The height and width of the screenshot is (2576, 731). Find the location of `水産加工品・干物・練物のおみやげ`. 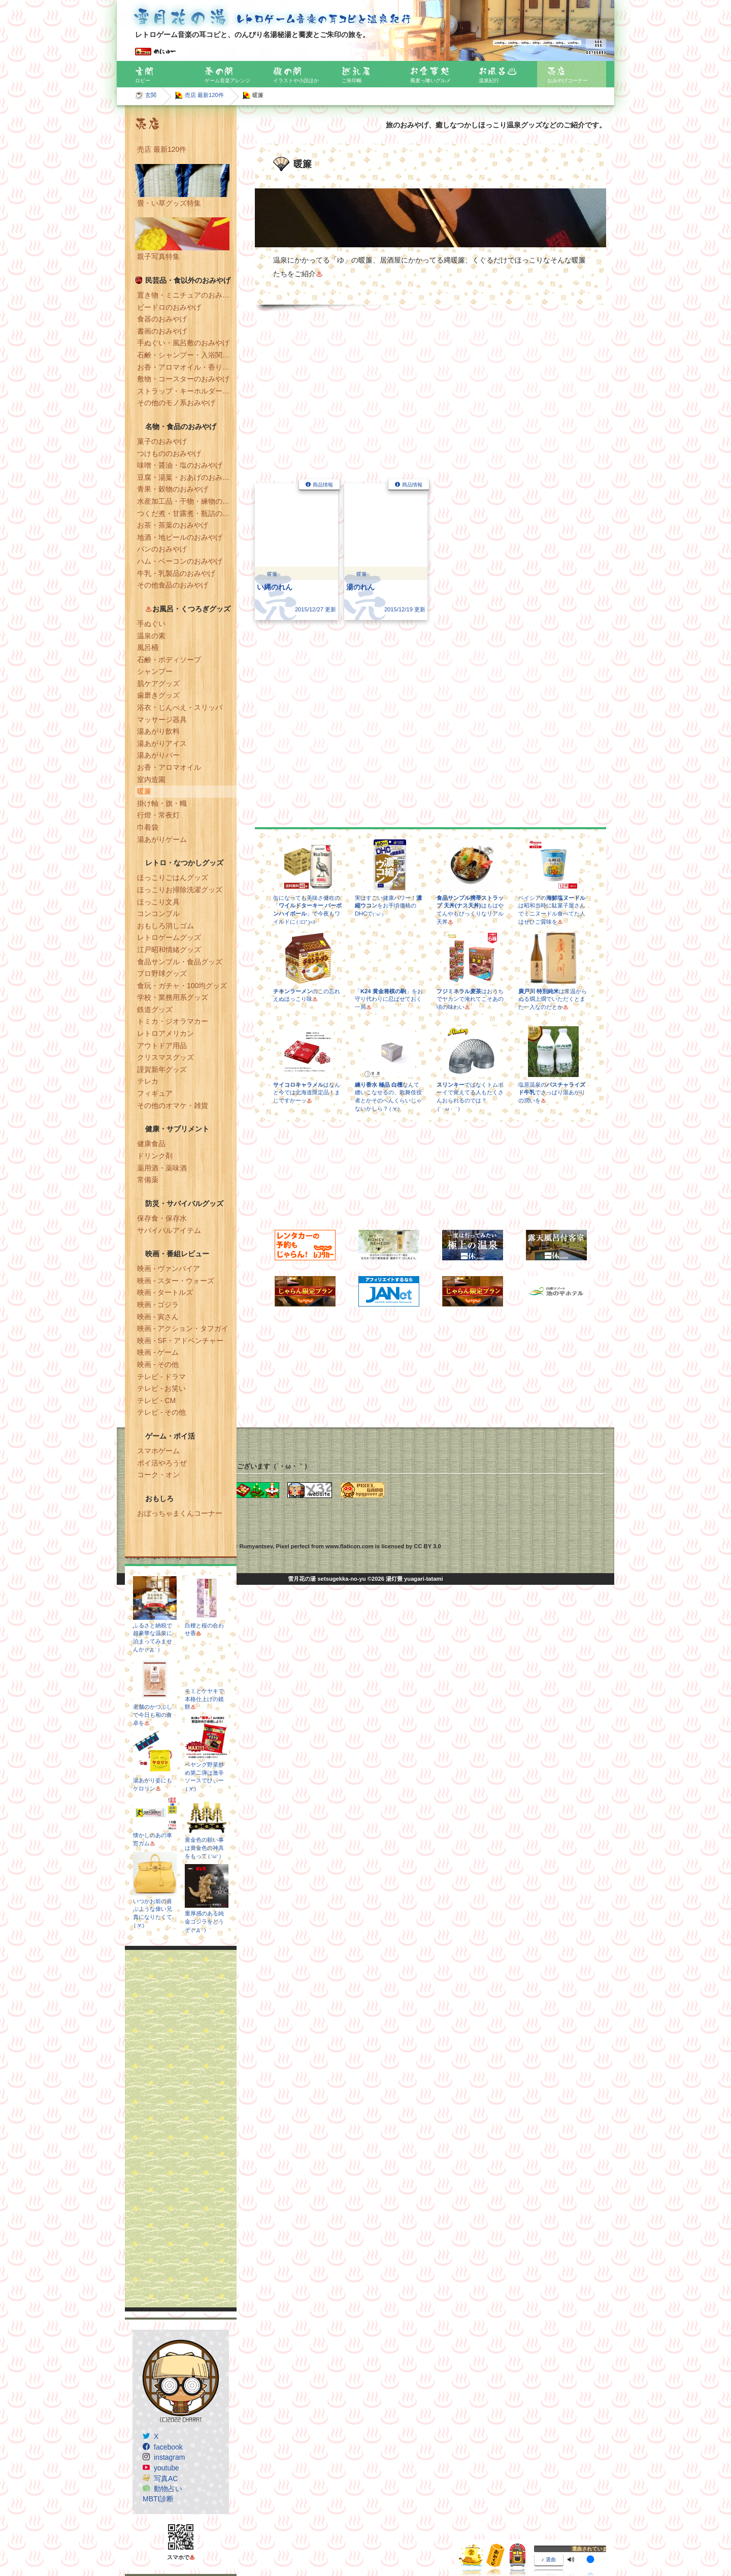

水産加工品・干物・練物のおみやげ is located at coordinates (187, 501).